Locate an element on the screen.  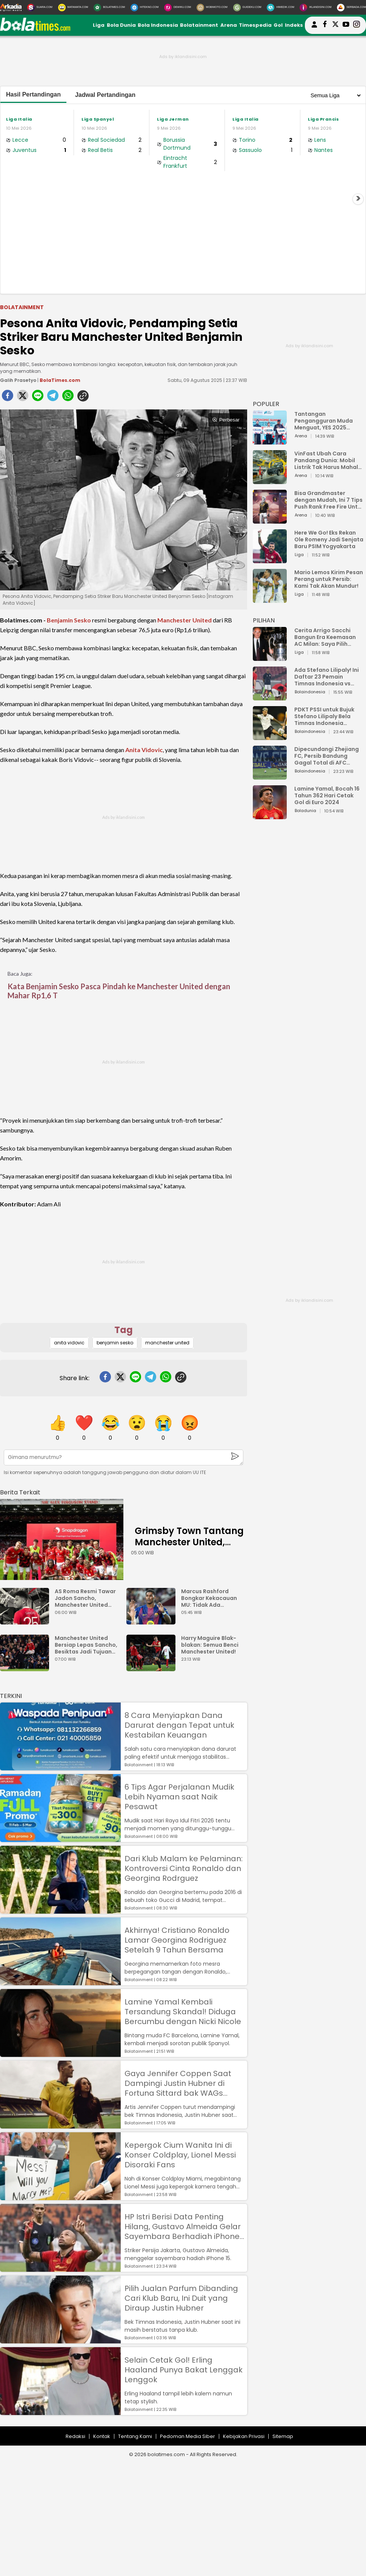
Timespedia is located at coordinates (255, 25).